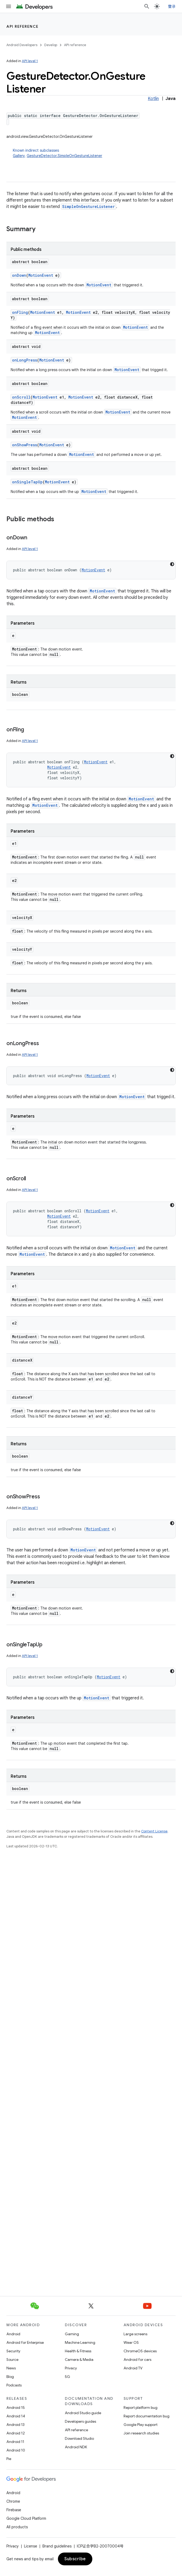 This screenshot has height=2576, width=182. Describe the element at coordinates (19, 155) in the screenshot. I see `Gallery` at that location.